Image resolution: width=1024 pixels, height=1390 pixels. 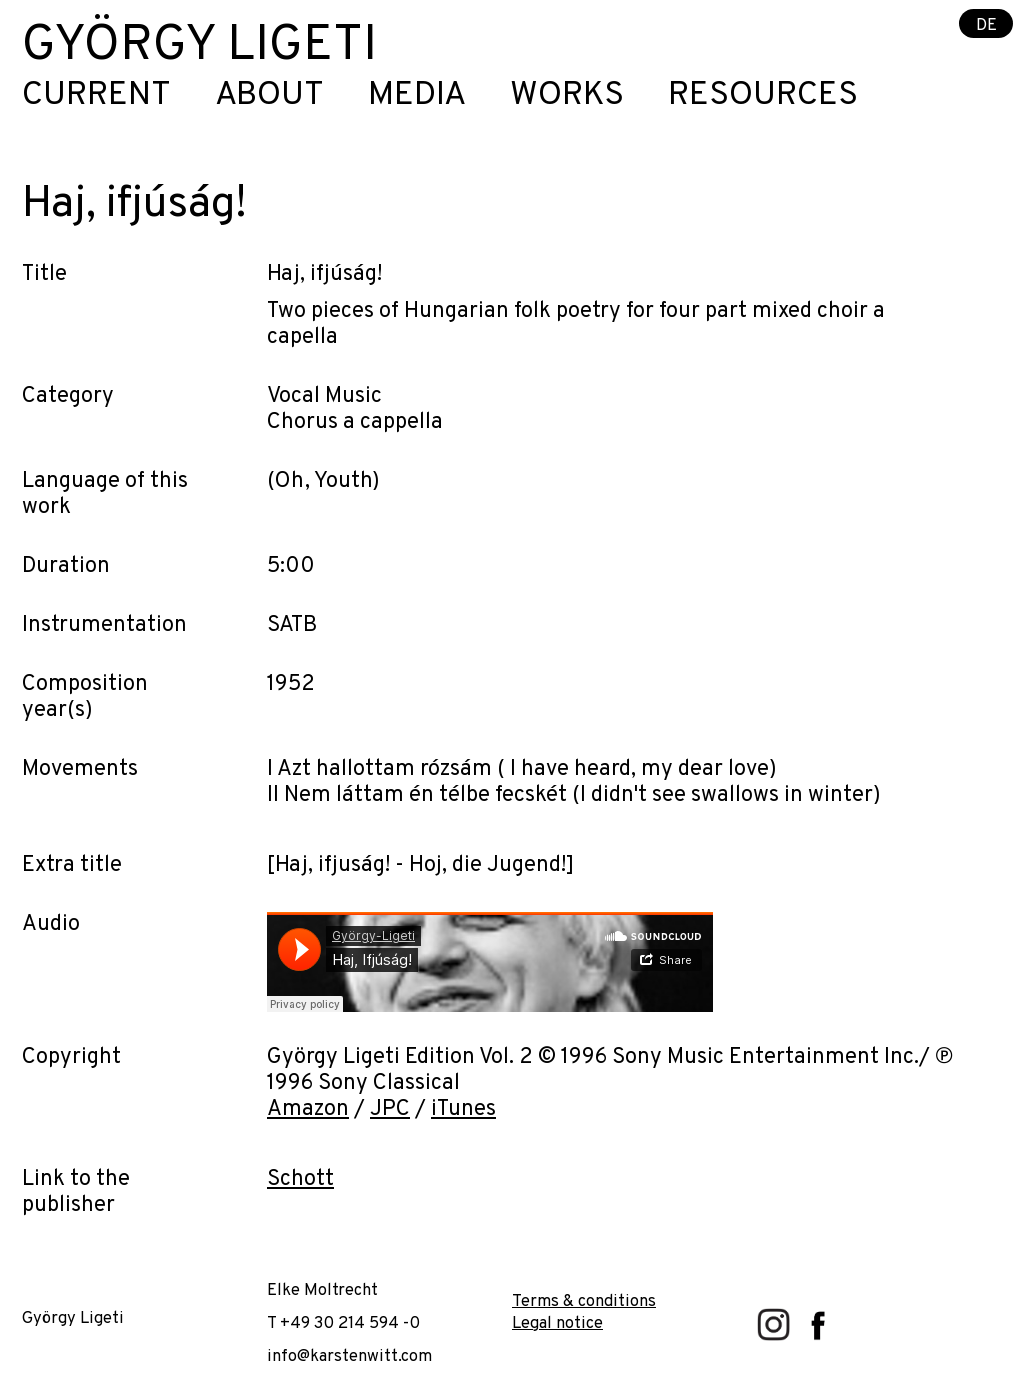 What do you see at coordinates (390, 1109) in the screenshot?
I see `JPC` at bounding box center [390, 1109].